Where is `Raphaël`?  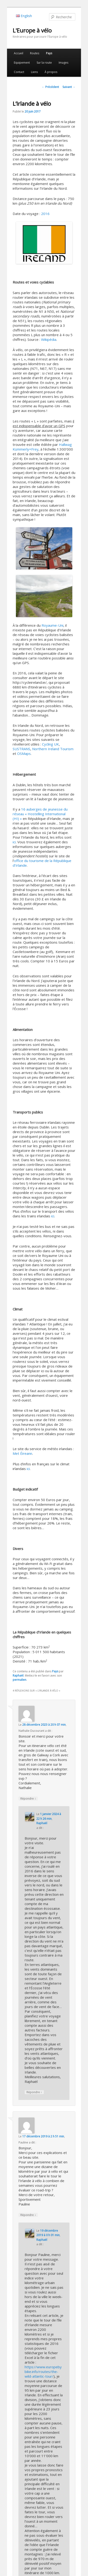 Raphaël is located at coordinates (18, 1675).